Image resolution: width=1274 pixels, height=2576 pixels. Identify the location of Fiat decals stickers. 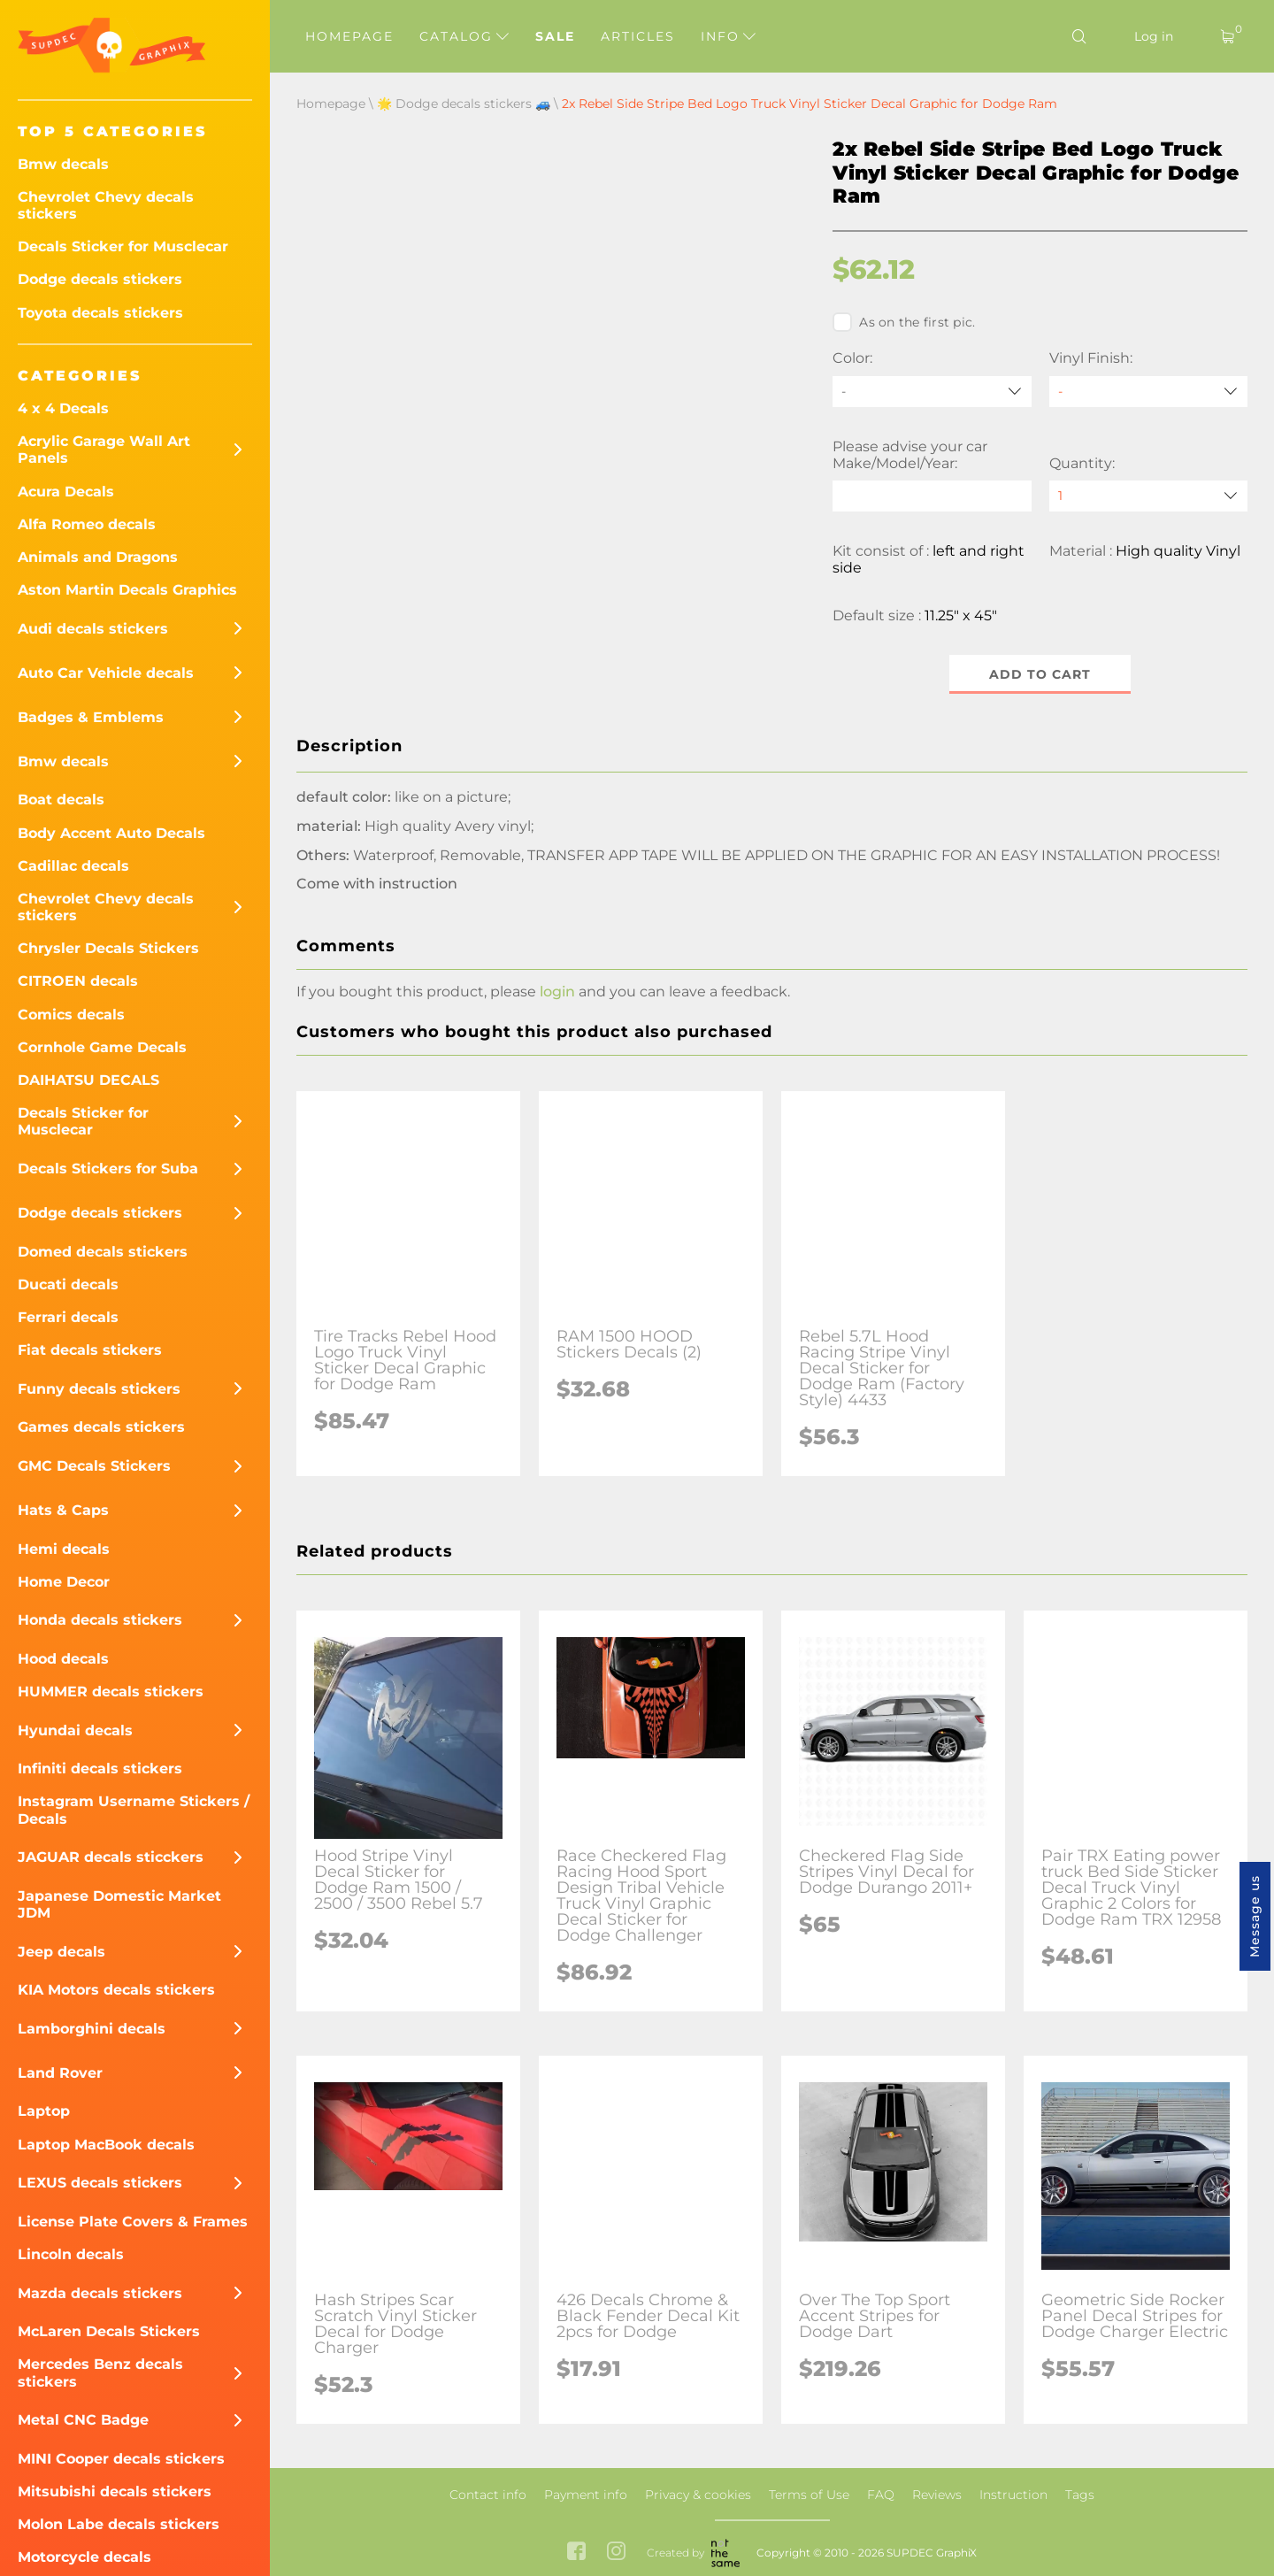
(90, 1350).